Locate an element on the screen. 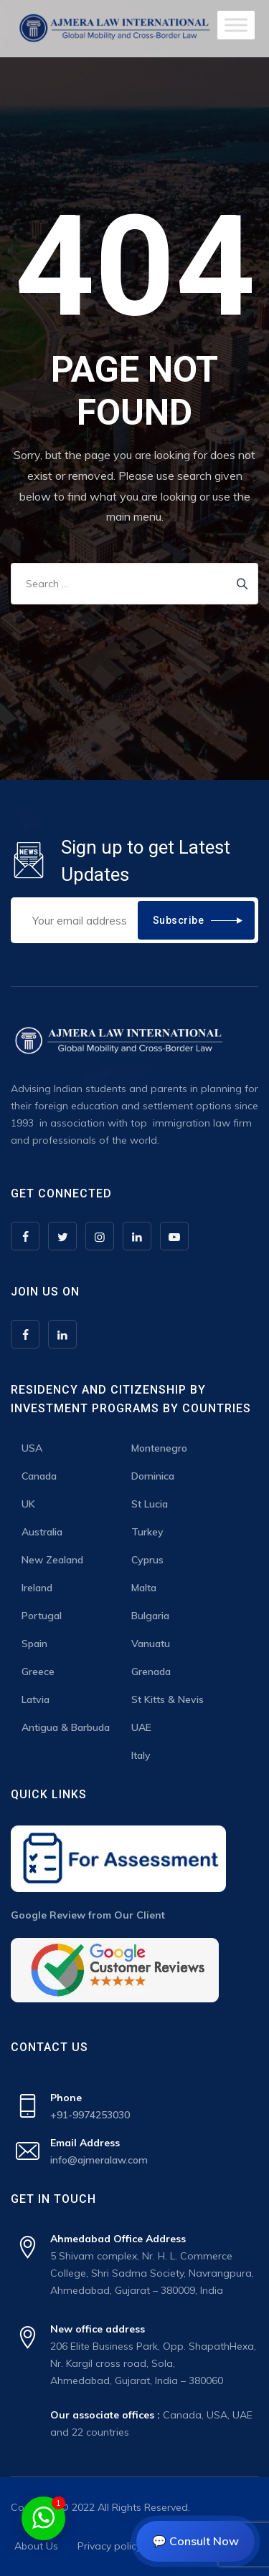  Antigua & Barbuda is located at coordinates (66, 1727).